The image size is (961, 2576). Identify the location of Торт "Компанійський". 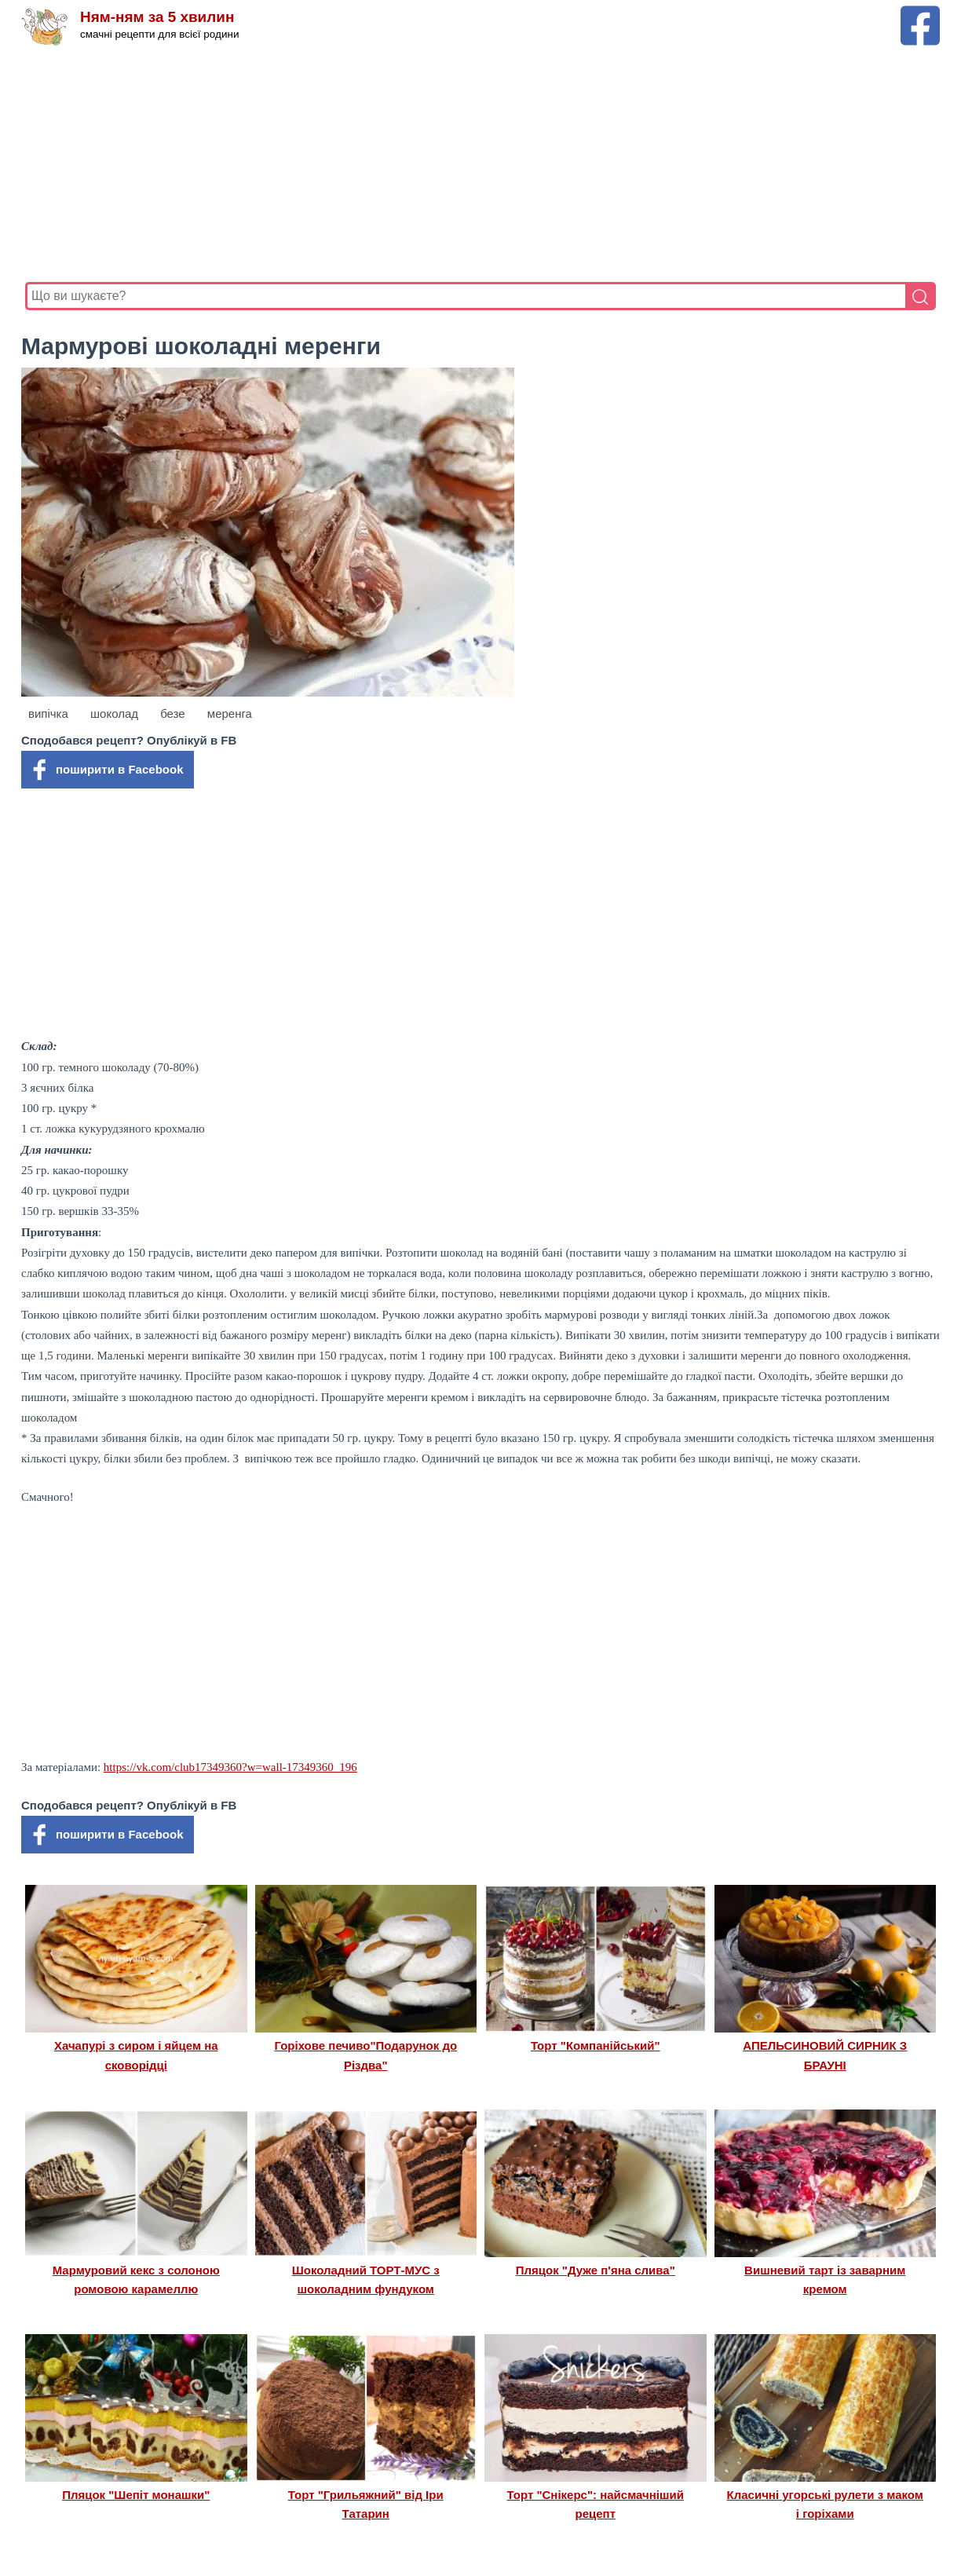
(595, 2045).